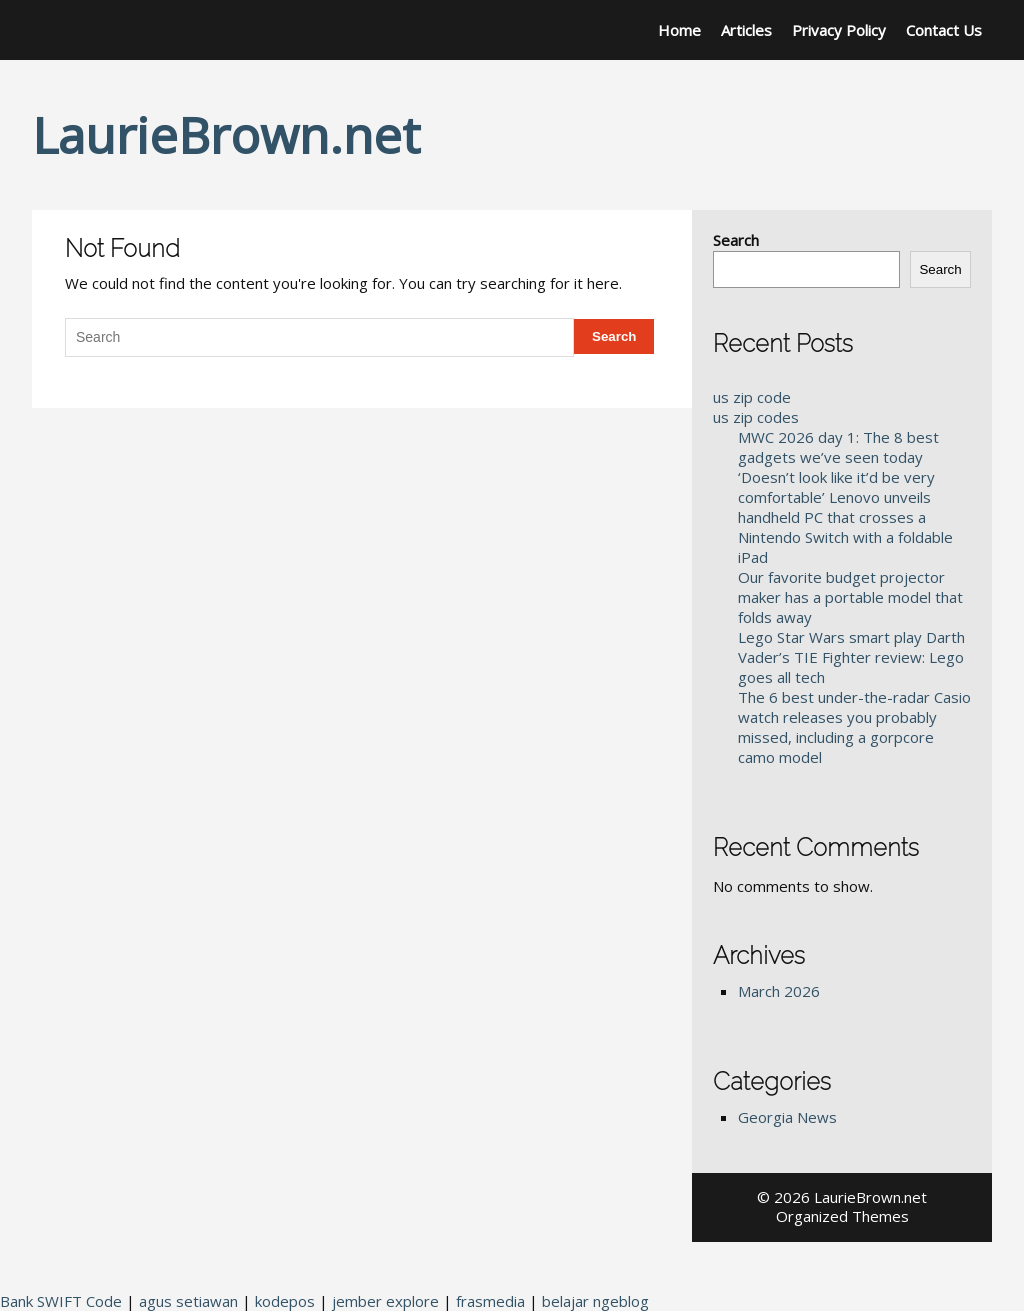 This screenshot has height=1311, width=1024. Describe the element at coordinates (854, 727) in the screenshot. I see `The 6 best under-the-radar Casio watch releases you probably missed, including a gorpcore camo model` at that location.